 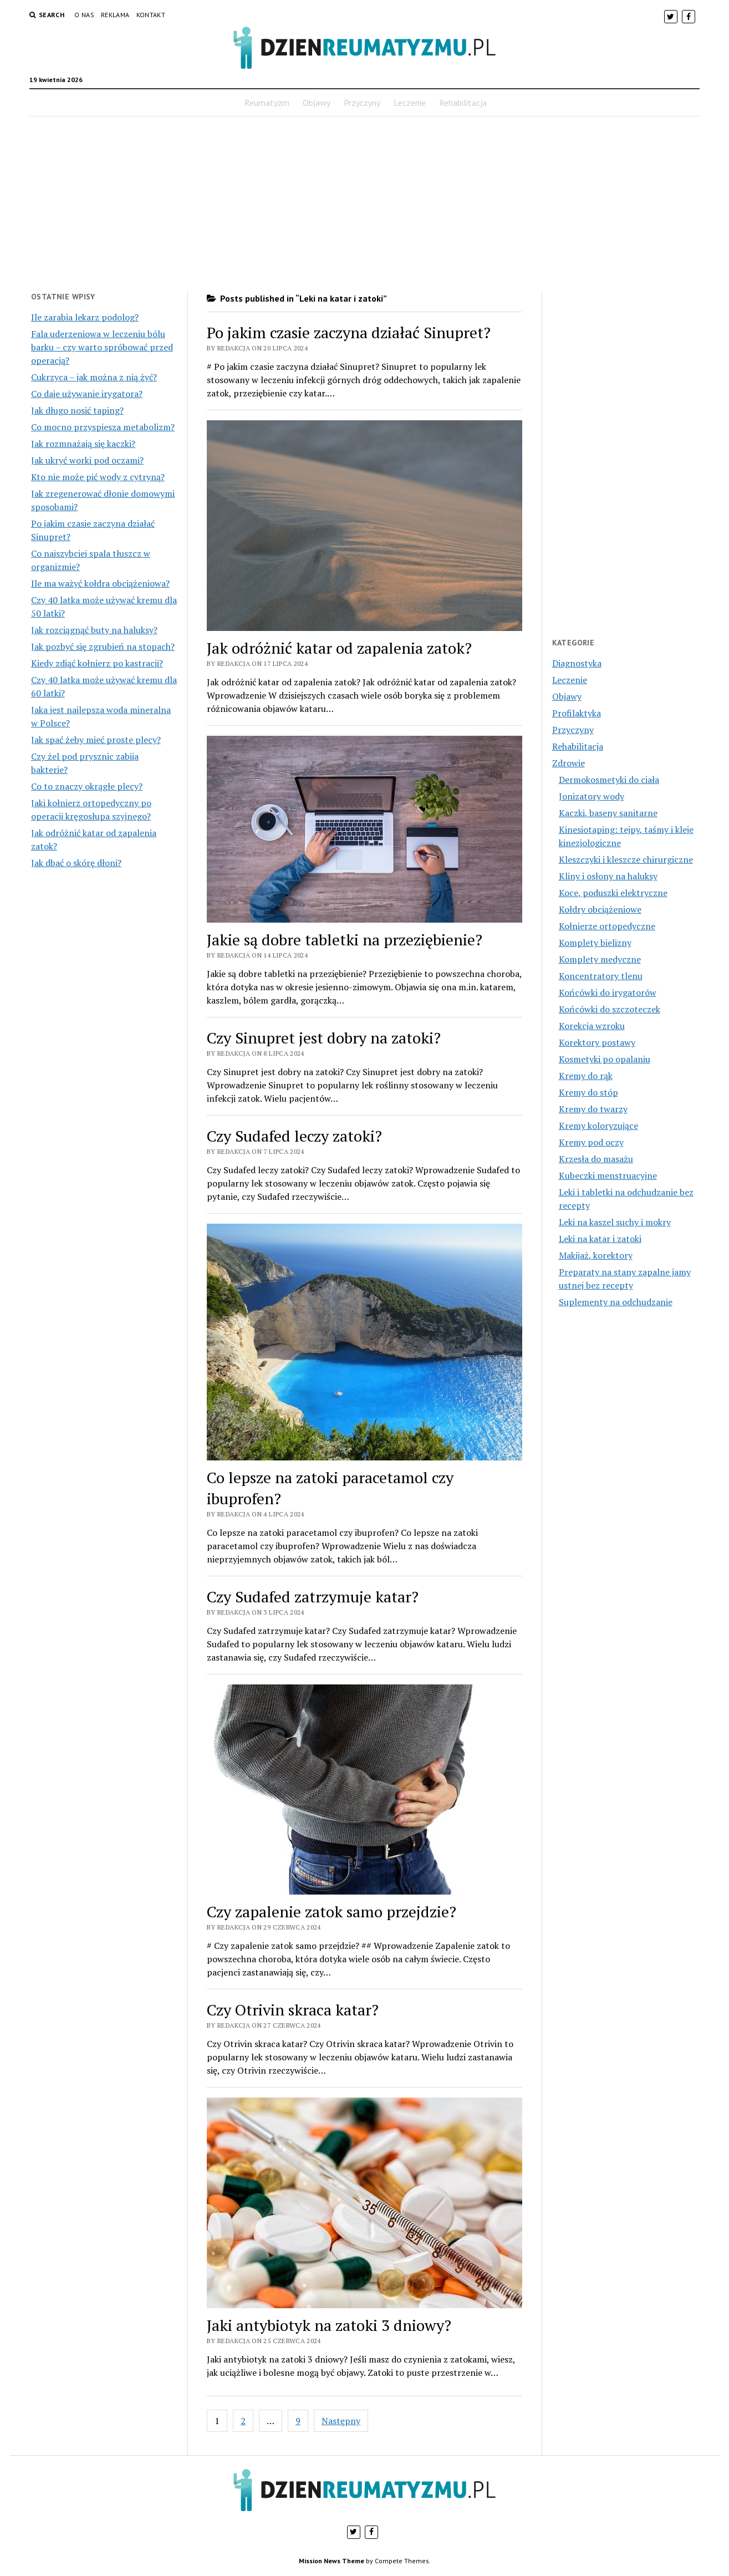 I want to click on Jak ukryć worki pod oczami?, so click(x=87, y=460).